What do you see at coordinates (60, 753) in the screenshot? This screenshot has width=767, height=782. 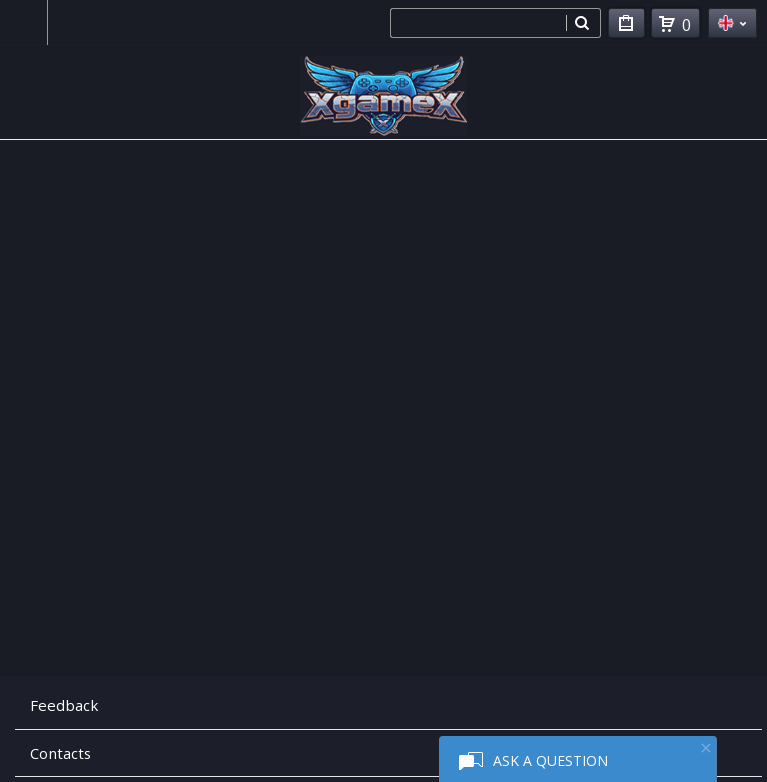 I see `Contacts` at bounding box center [60, 753].